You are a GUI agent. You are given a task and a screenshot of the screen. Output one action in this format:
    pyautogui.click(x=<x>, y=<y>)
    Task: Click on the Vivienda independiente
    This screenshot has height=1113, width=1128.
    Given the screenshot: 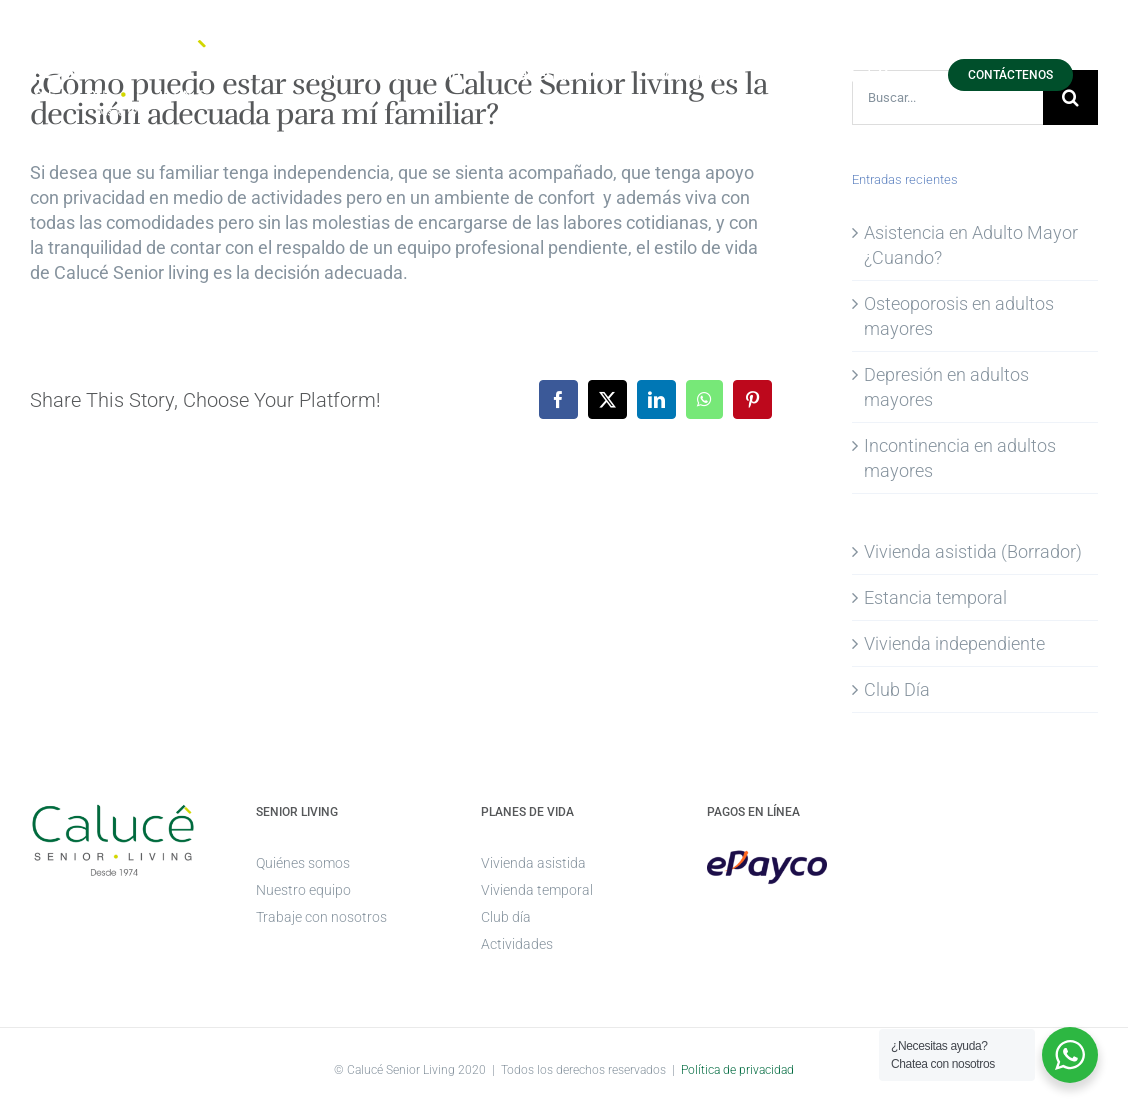 What is the action you would take?
    pyautogui.click(x=954, y=643)
    